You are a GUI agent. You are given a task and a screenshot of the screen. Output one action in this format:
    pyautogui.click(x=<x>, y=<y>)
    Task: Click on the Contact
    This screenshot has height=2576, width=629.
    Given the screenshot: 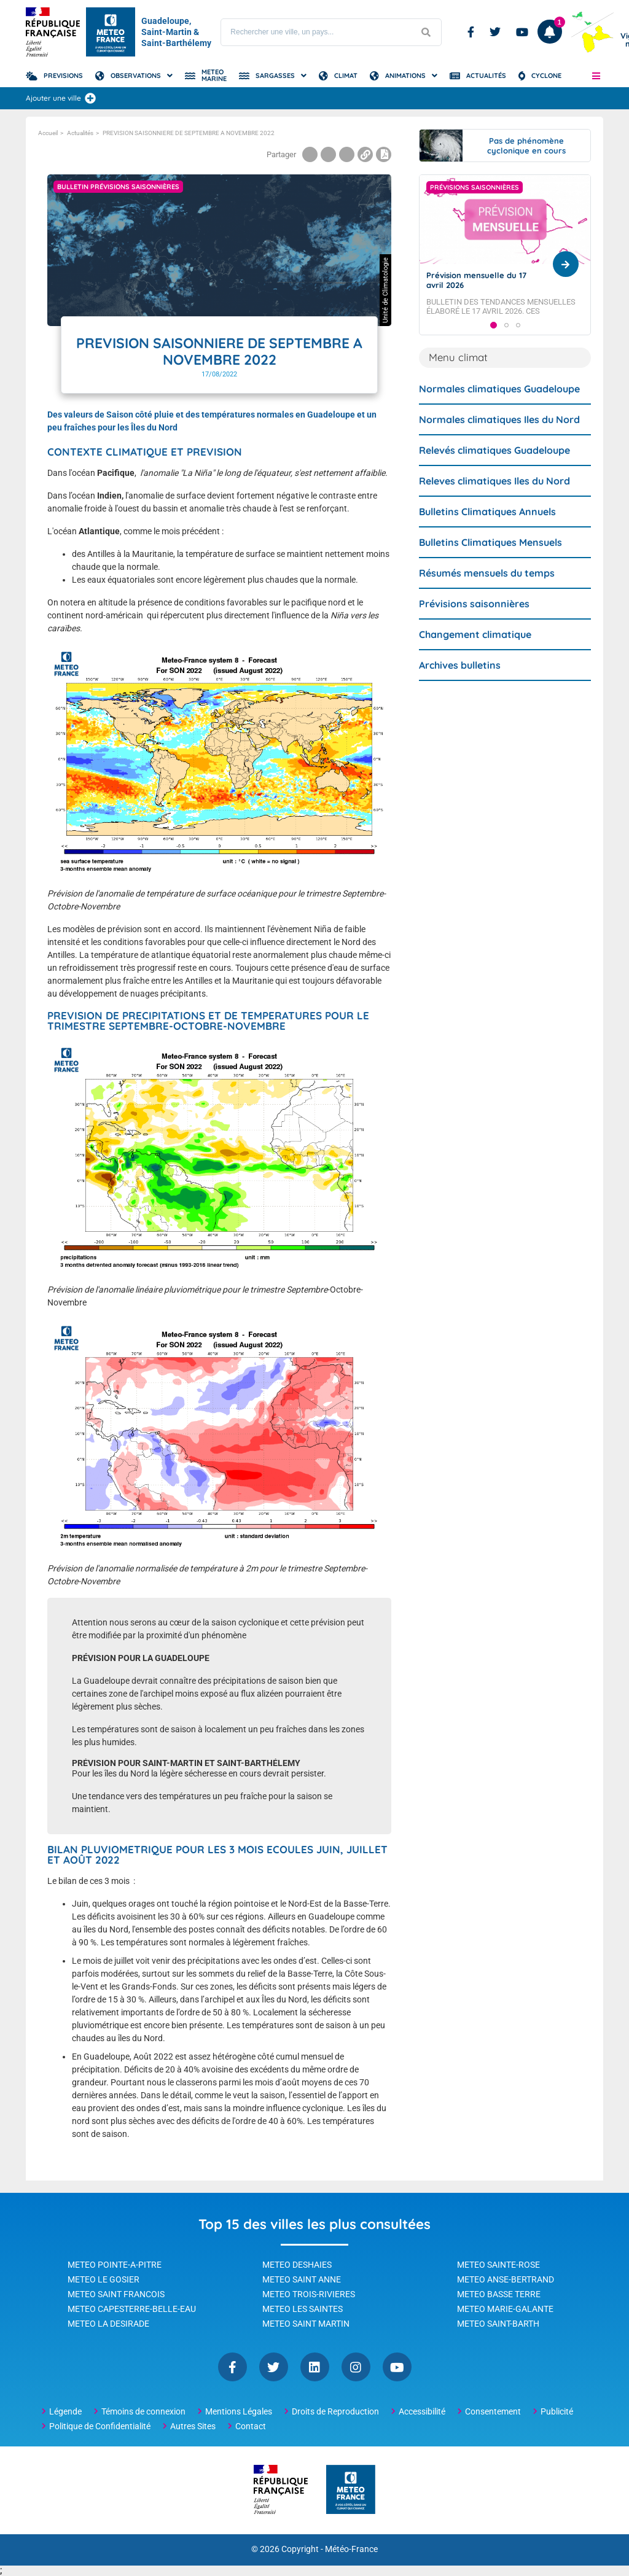 What is the action you would take?
    pyautogui.click(x=250, y=2426)
    